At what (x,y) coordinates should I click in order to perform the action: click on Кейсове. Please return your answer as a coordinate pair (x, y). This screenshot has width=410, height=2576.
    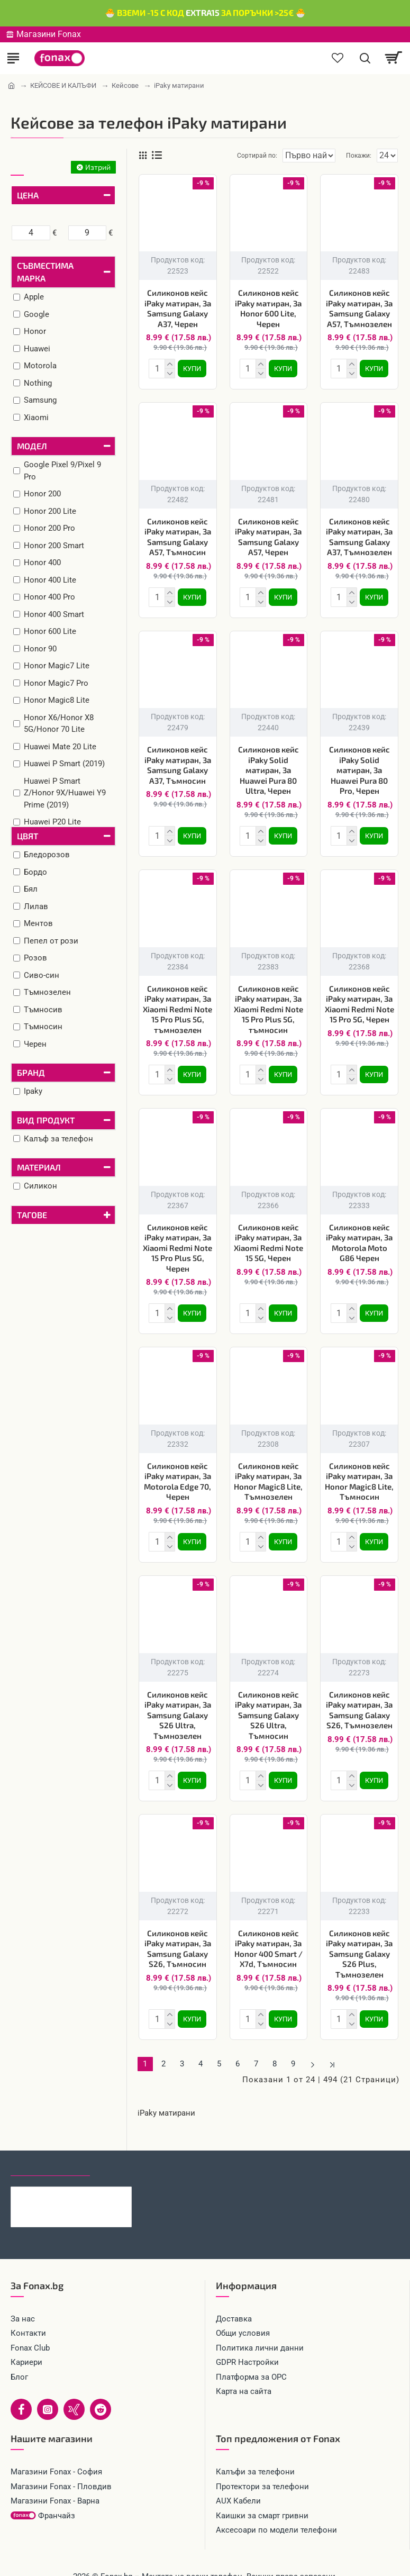
    Looking at the image, I should click on (125, 85).